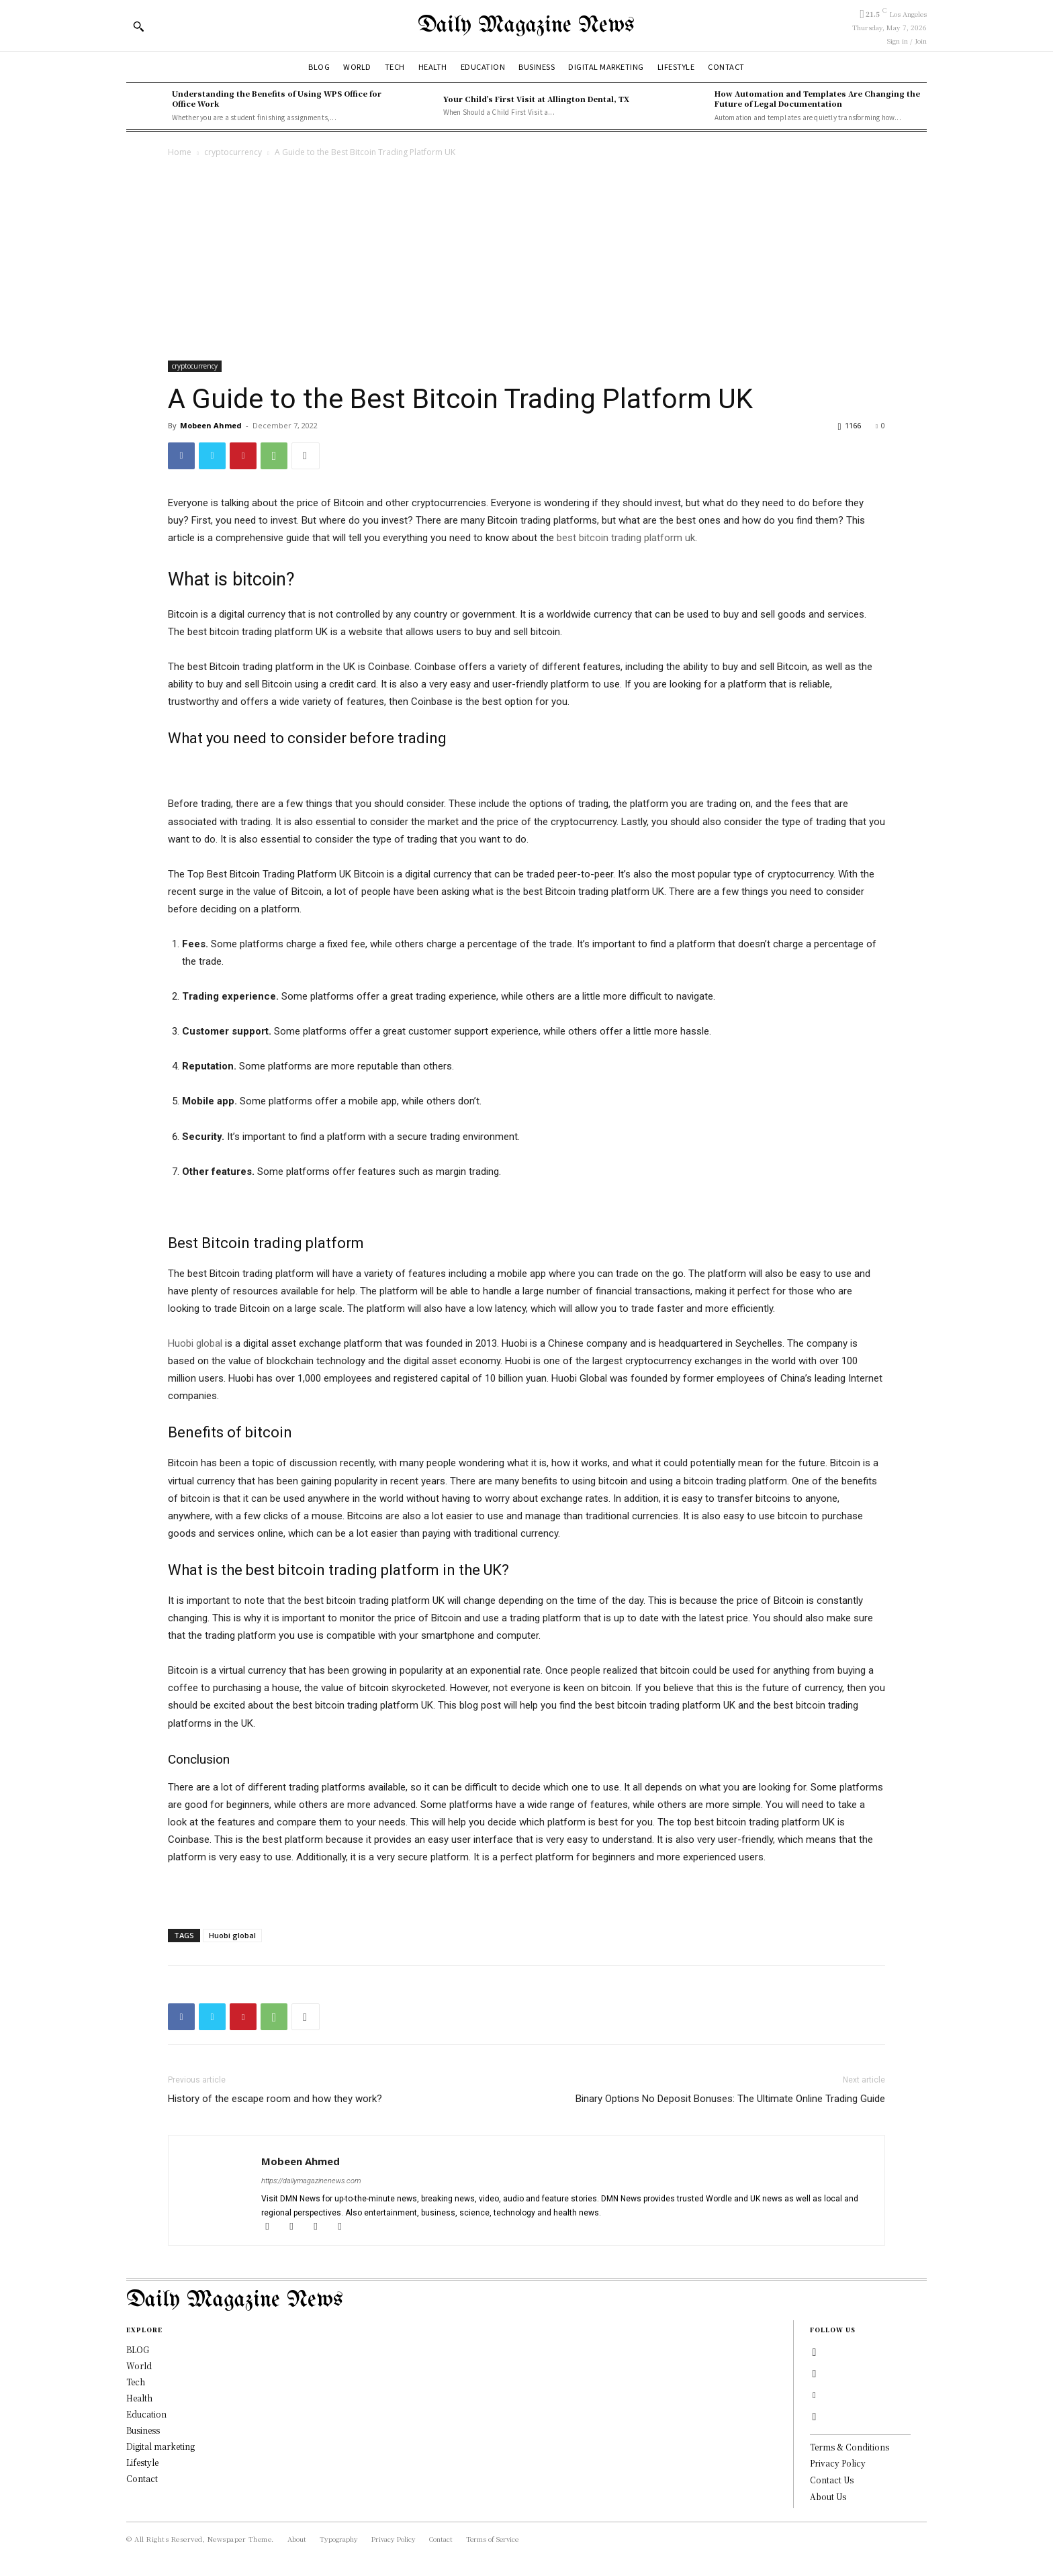  What do you see at coordinates (730, 2099) in the screenshot?
I see `Binary Options No Deposit Bonuses: The Ultimate Online Trading Guide` at bounding box center [730, 2099].